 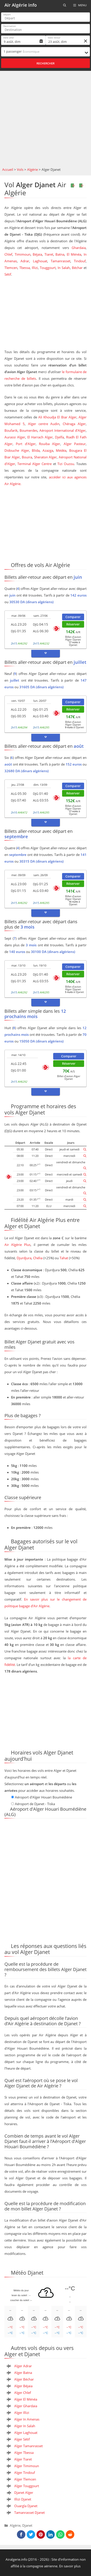 I want to click on Alger Sétif, so click(x=22, y=2439).